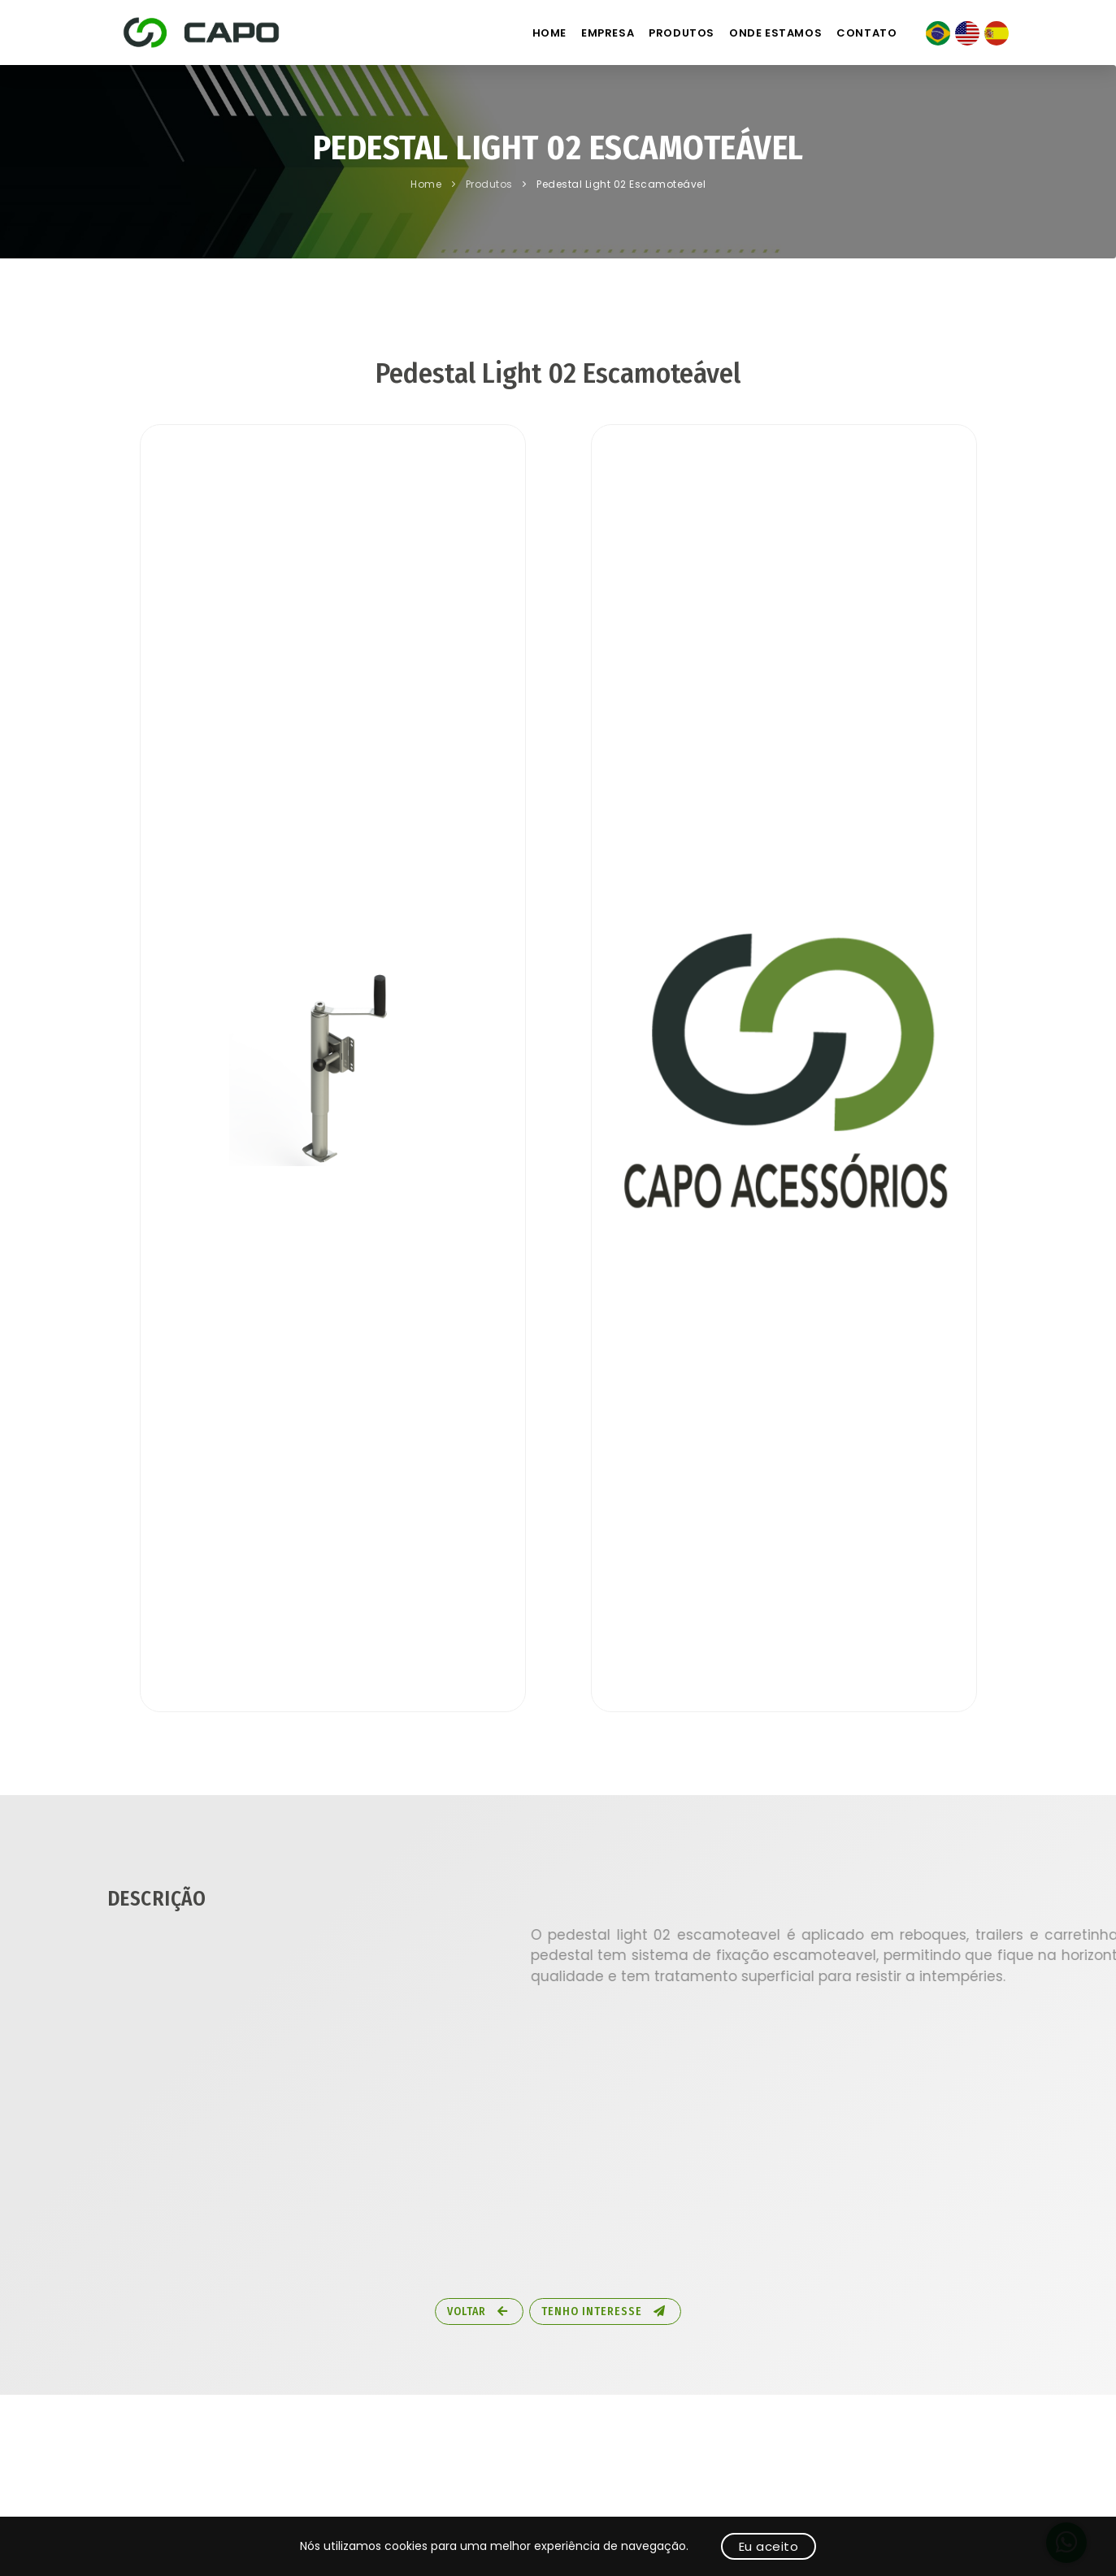  Describe the element at coordinates (866, 33) in the screenshot. I see `Contato` at that location.